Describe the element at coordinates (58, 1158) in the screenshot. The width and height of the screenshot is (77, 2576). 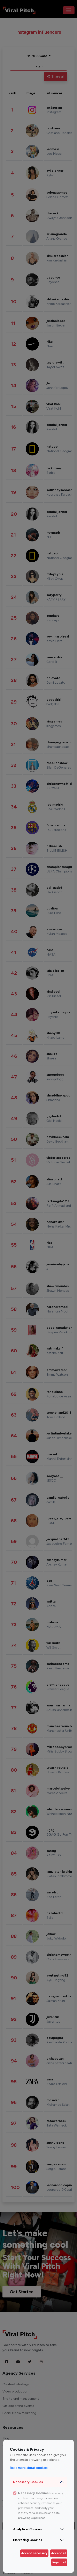
I see `victoriassecret` at that location.